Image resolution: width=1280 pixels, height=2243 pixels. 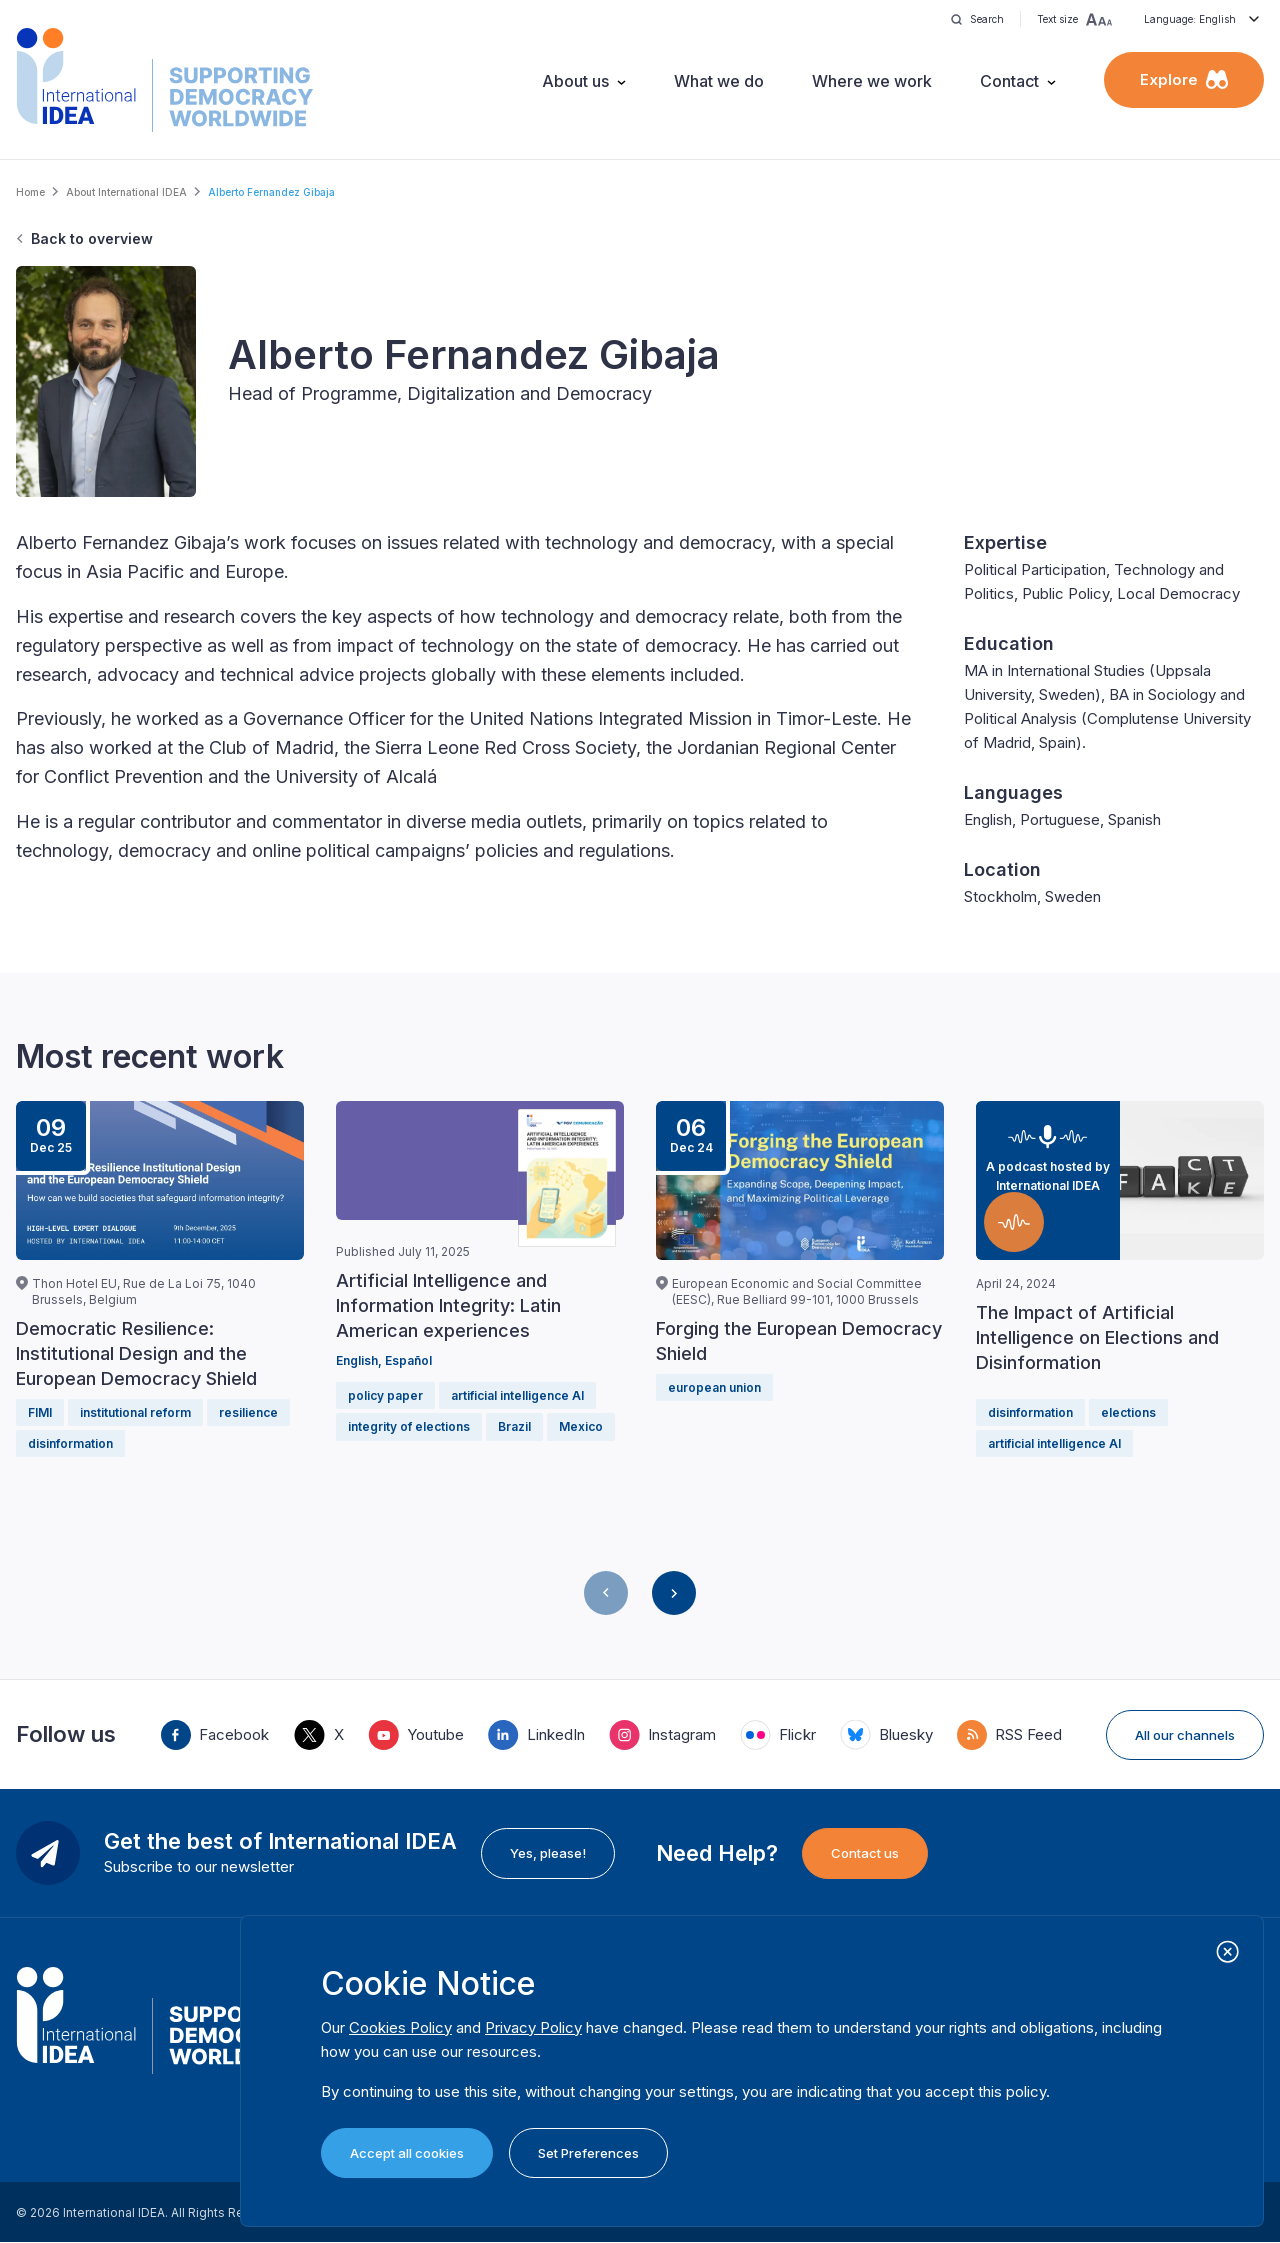 What do you see at coordinates (533, 2027) in the screenshot?
I see `Privacy Policy` at bounding box center [533, 2027].